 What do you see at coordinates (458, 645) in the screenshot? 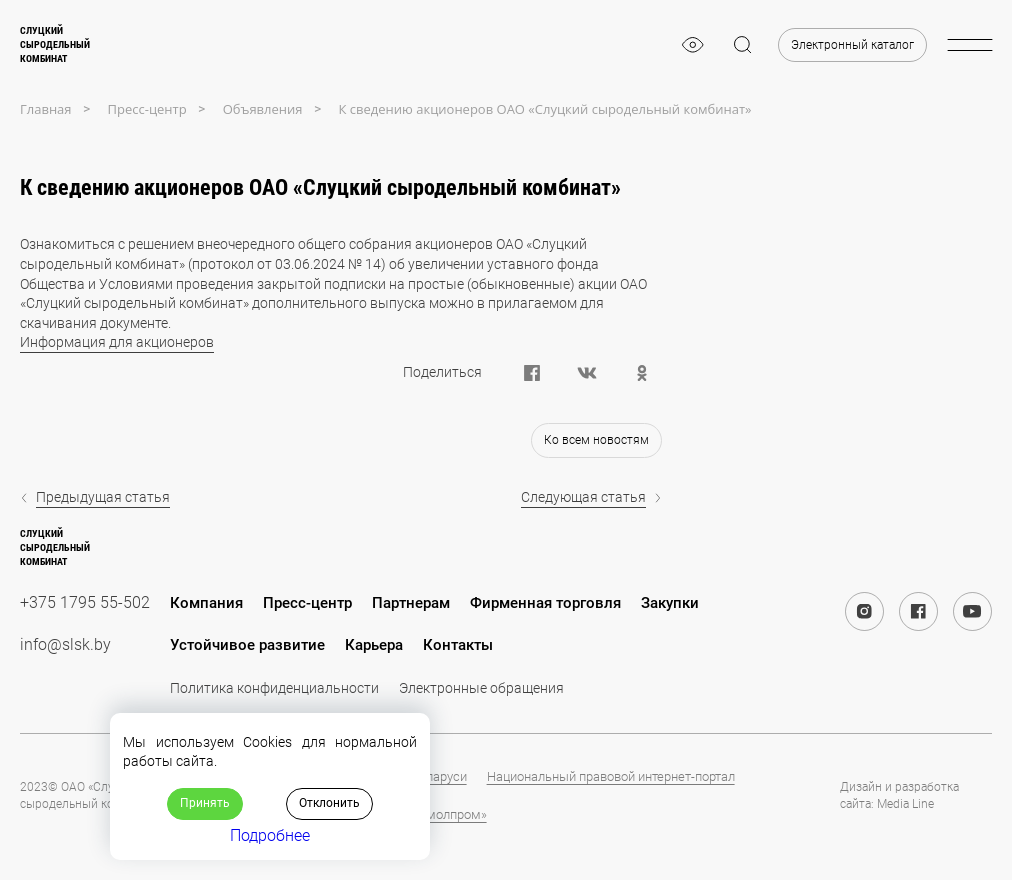
I see `Контакты` at bounding box center [458, 645].